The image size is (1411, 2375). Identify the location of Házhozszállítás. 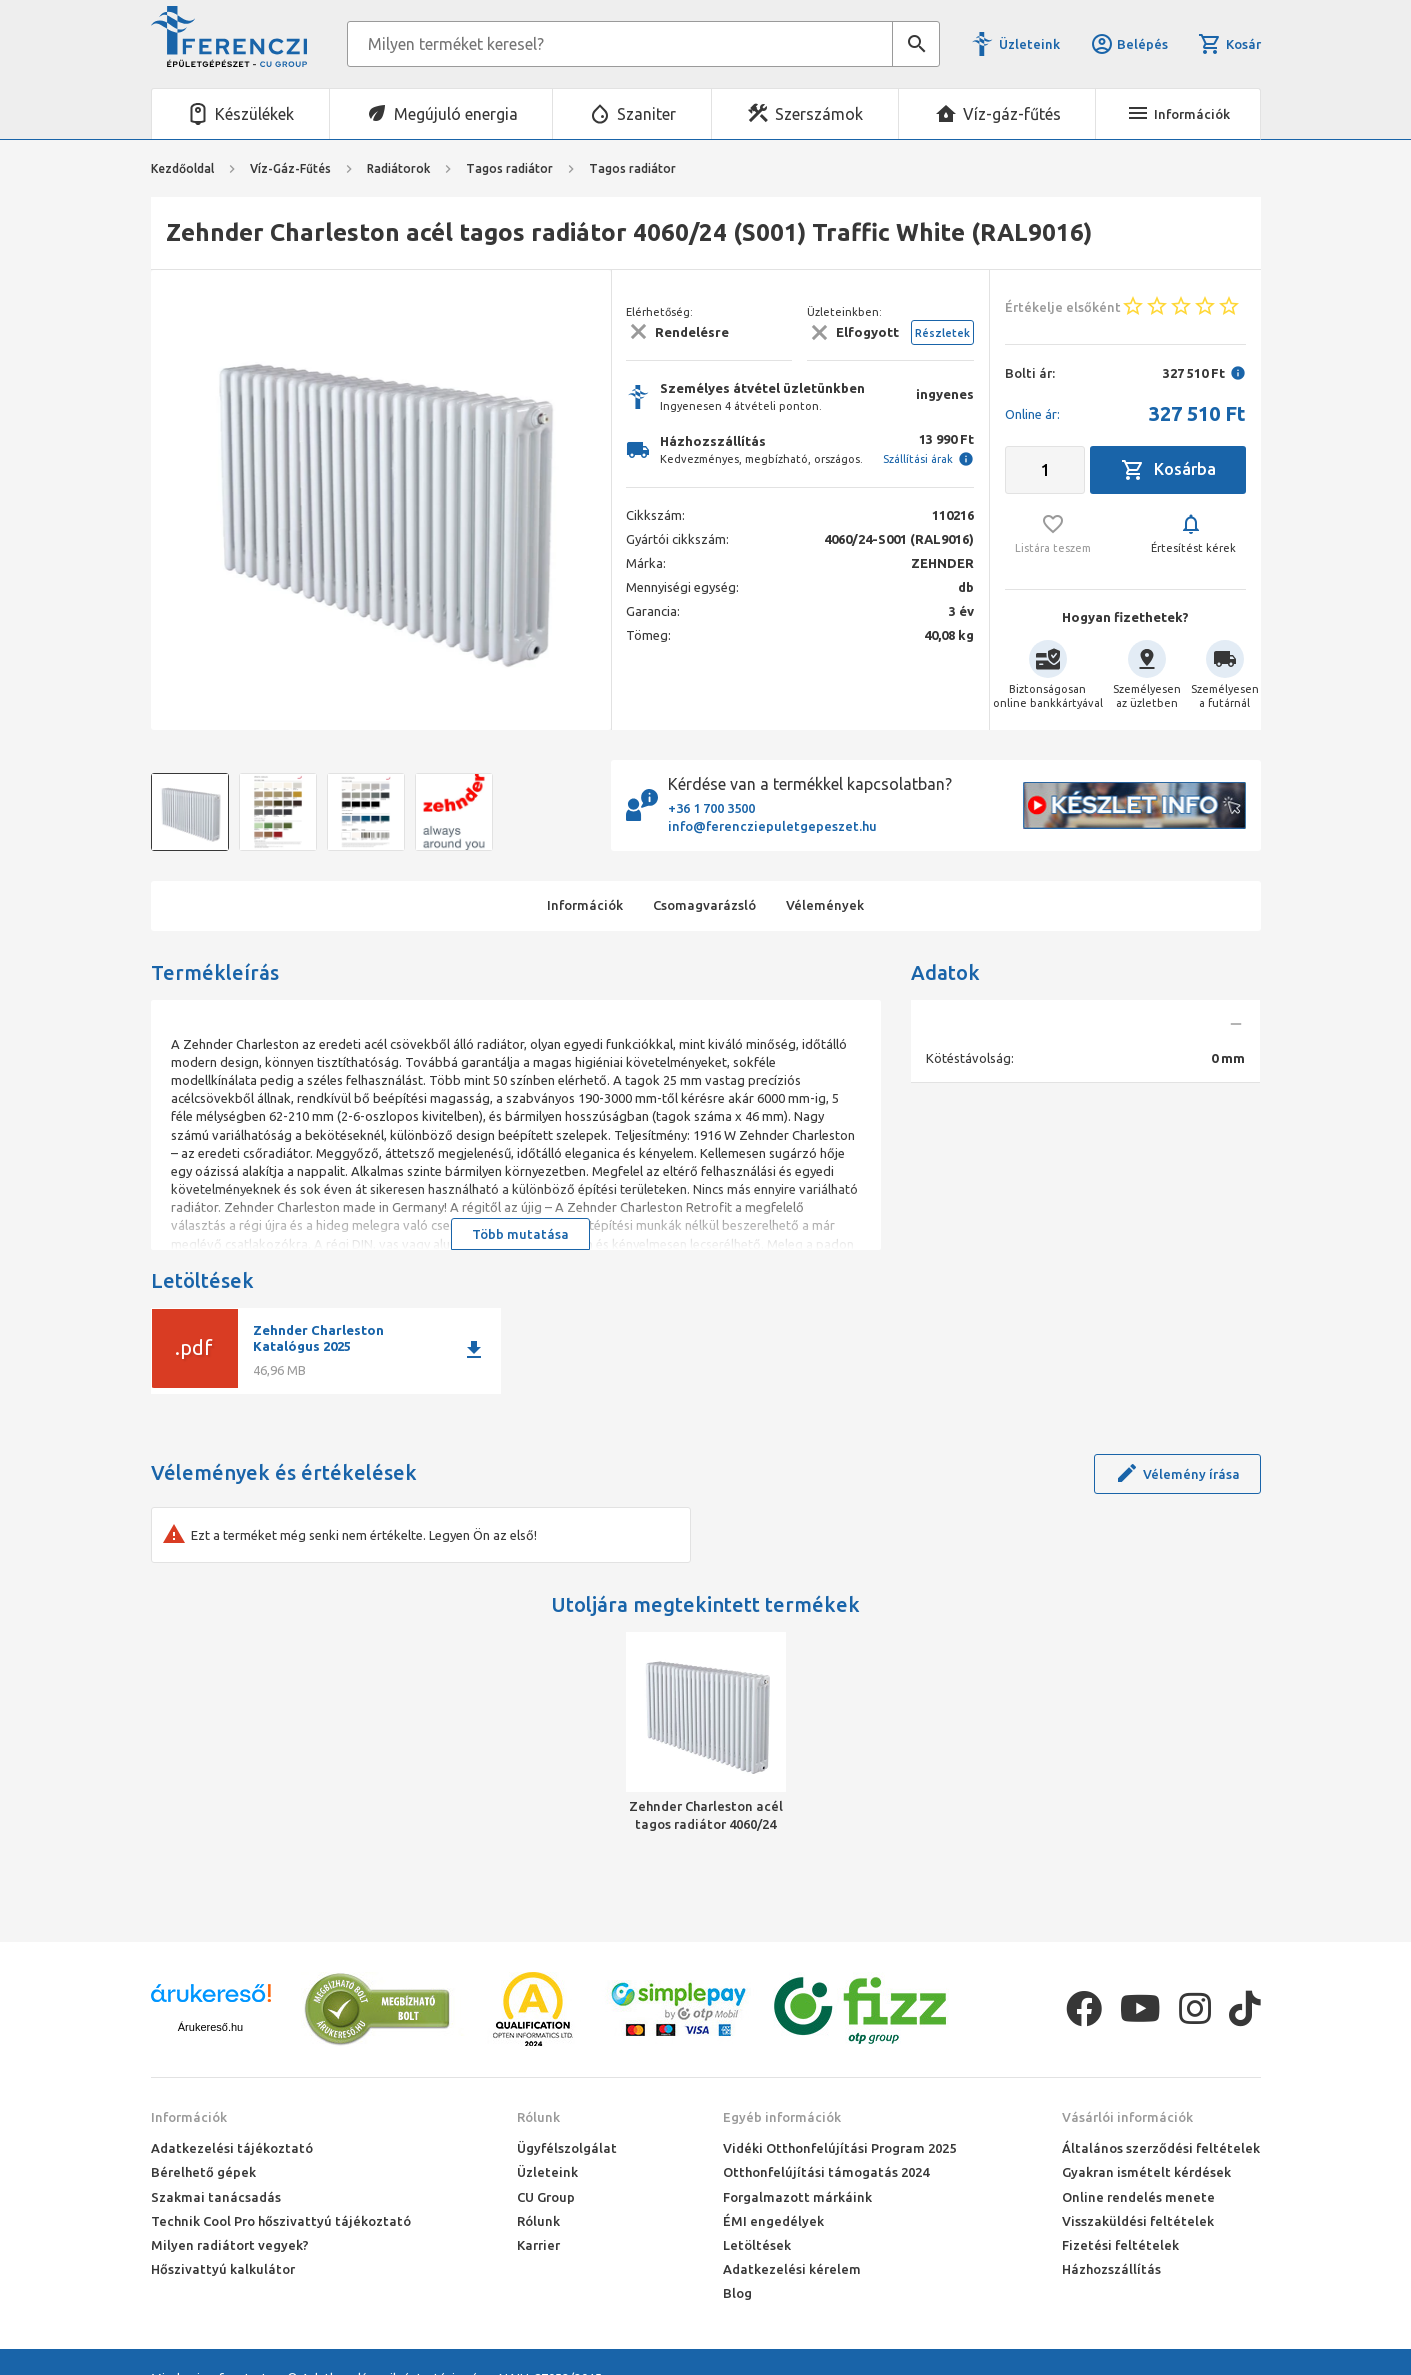
(1111, 2269).